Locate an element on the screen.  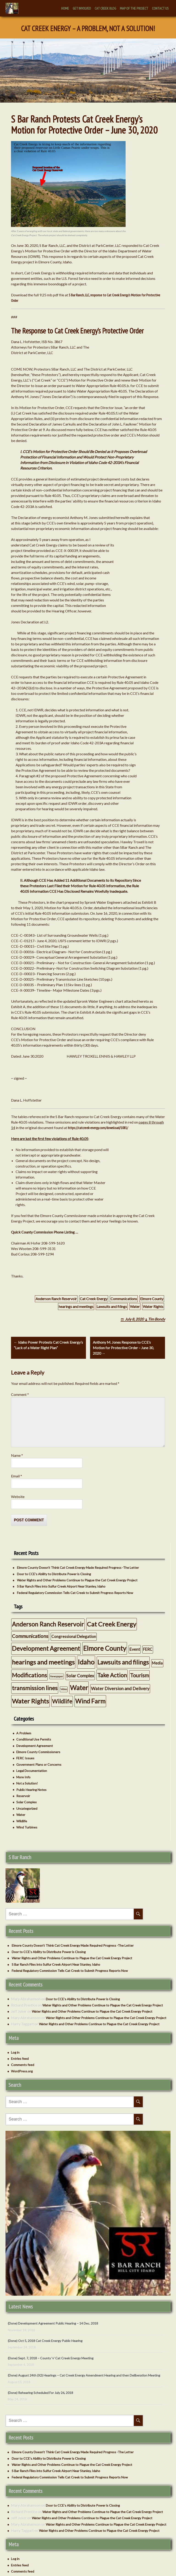
Water [Water (27 items)] is located at coordinates (79, 1689).